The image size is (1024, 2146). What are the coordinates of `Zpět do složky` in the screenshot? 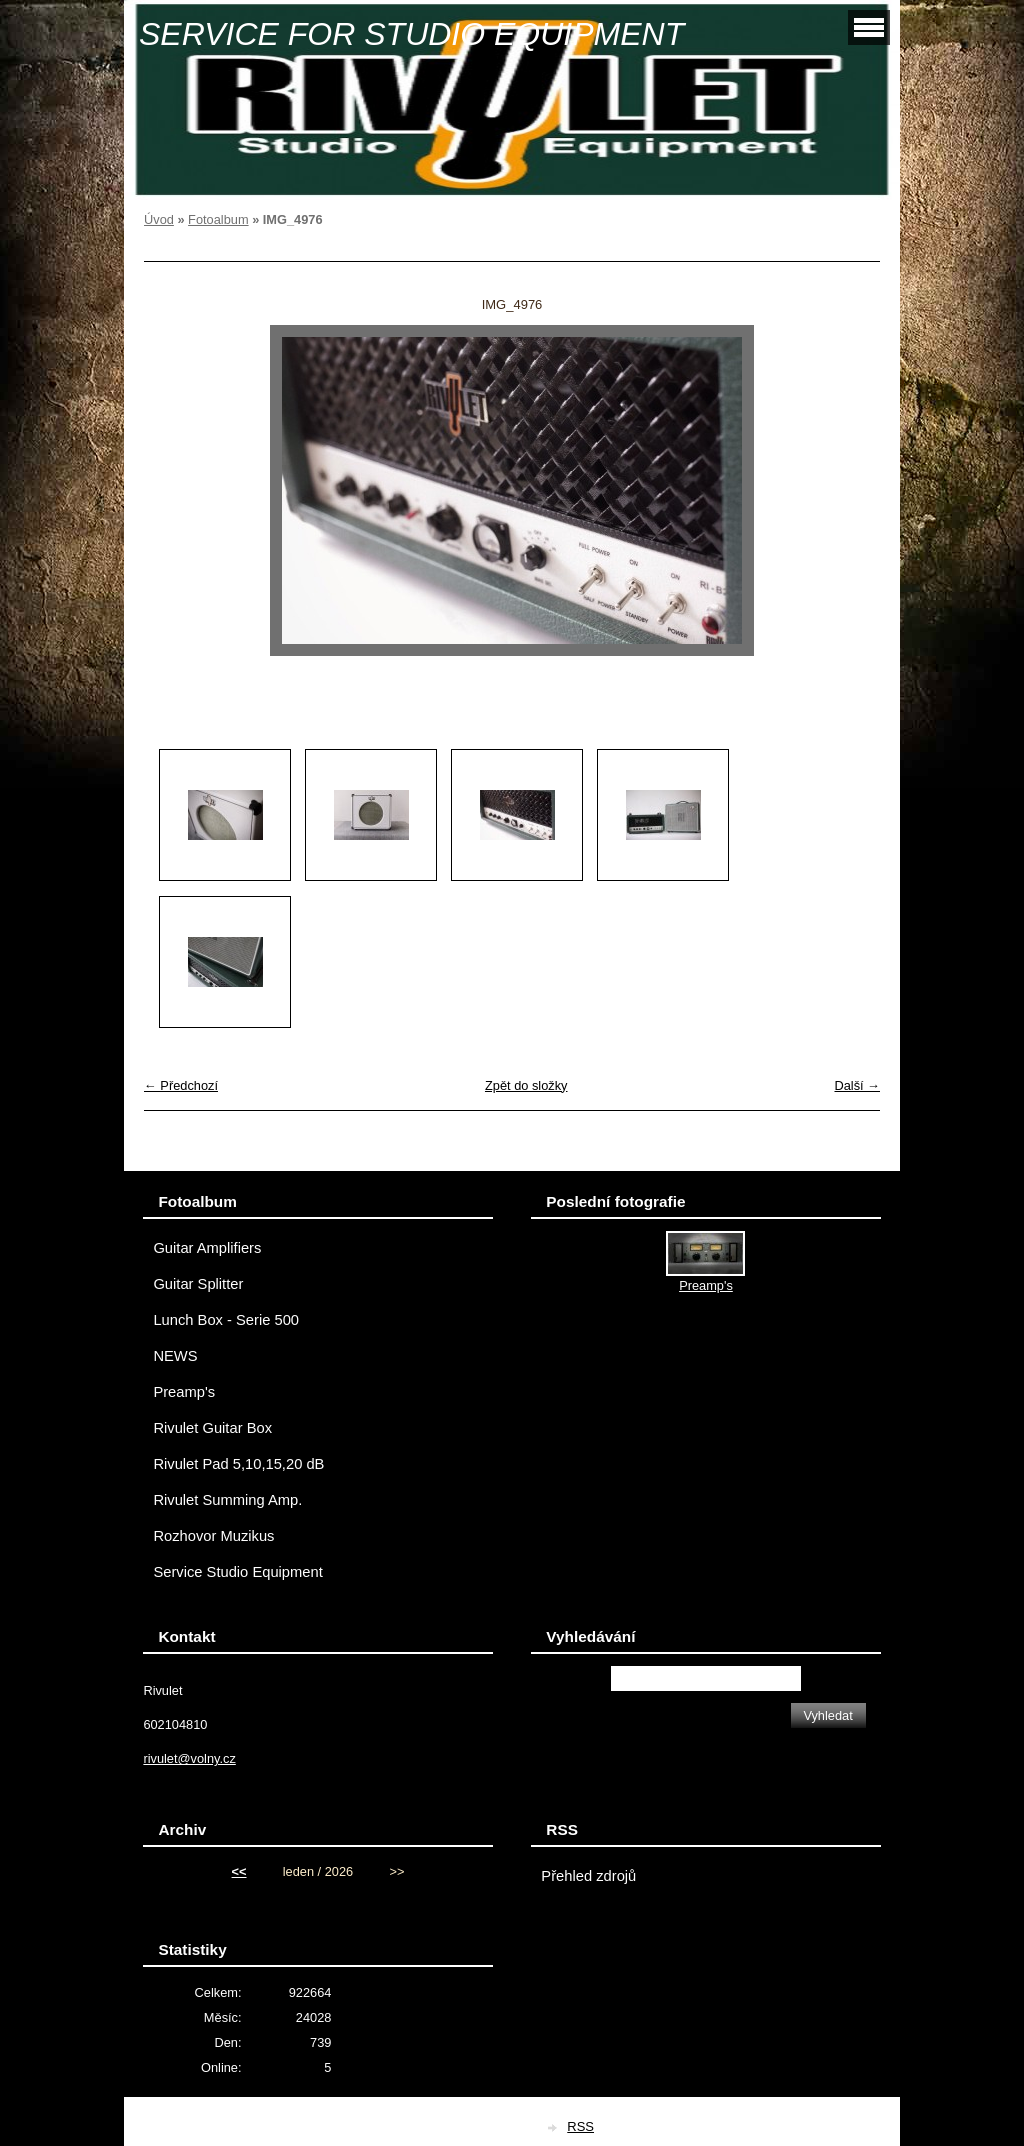 It's located at (526, 1085).